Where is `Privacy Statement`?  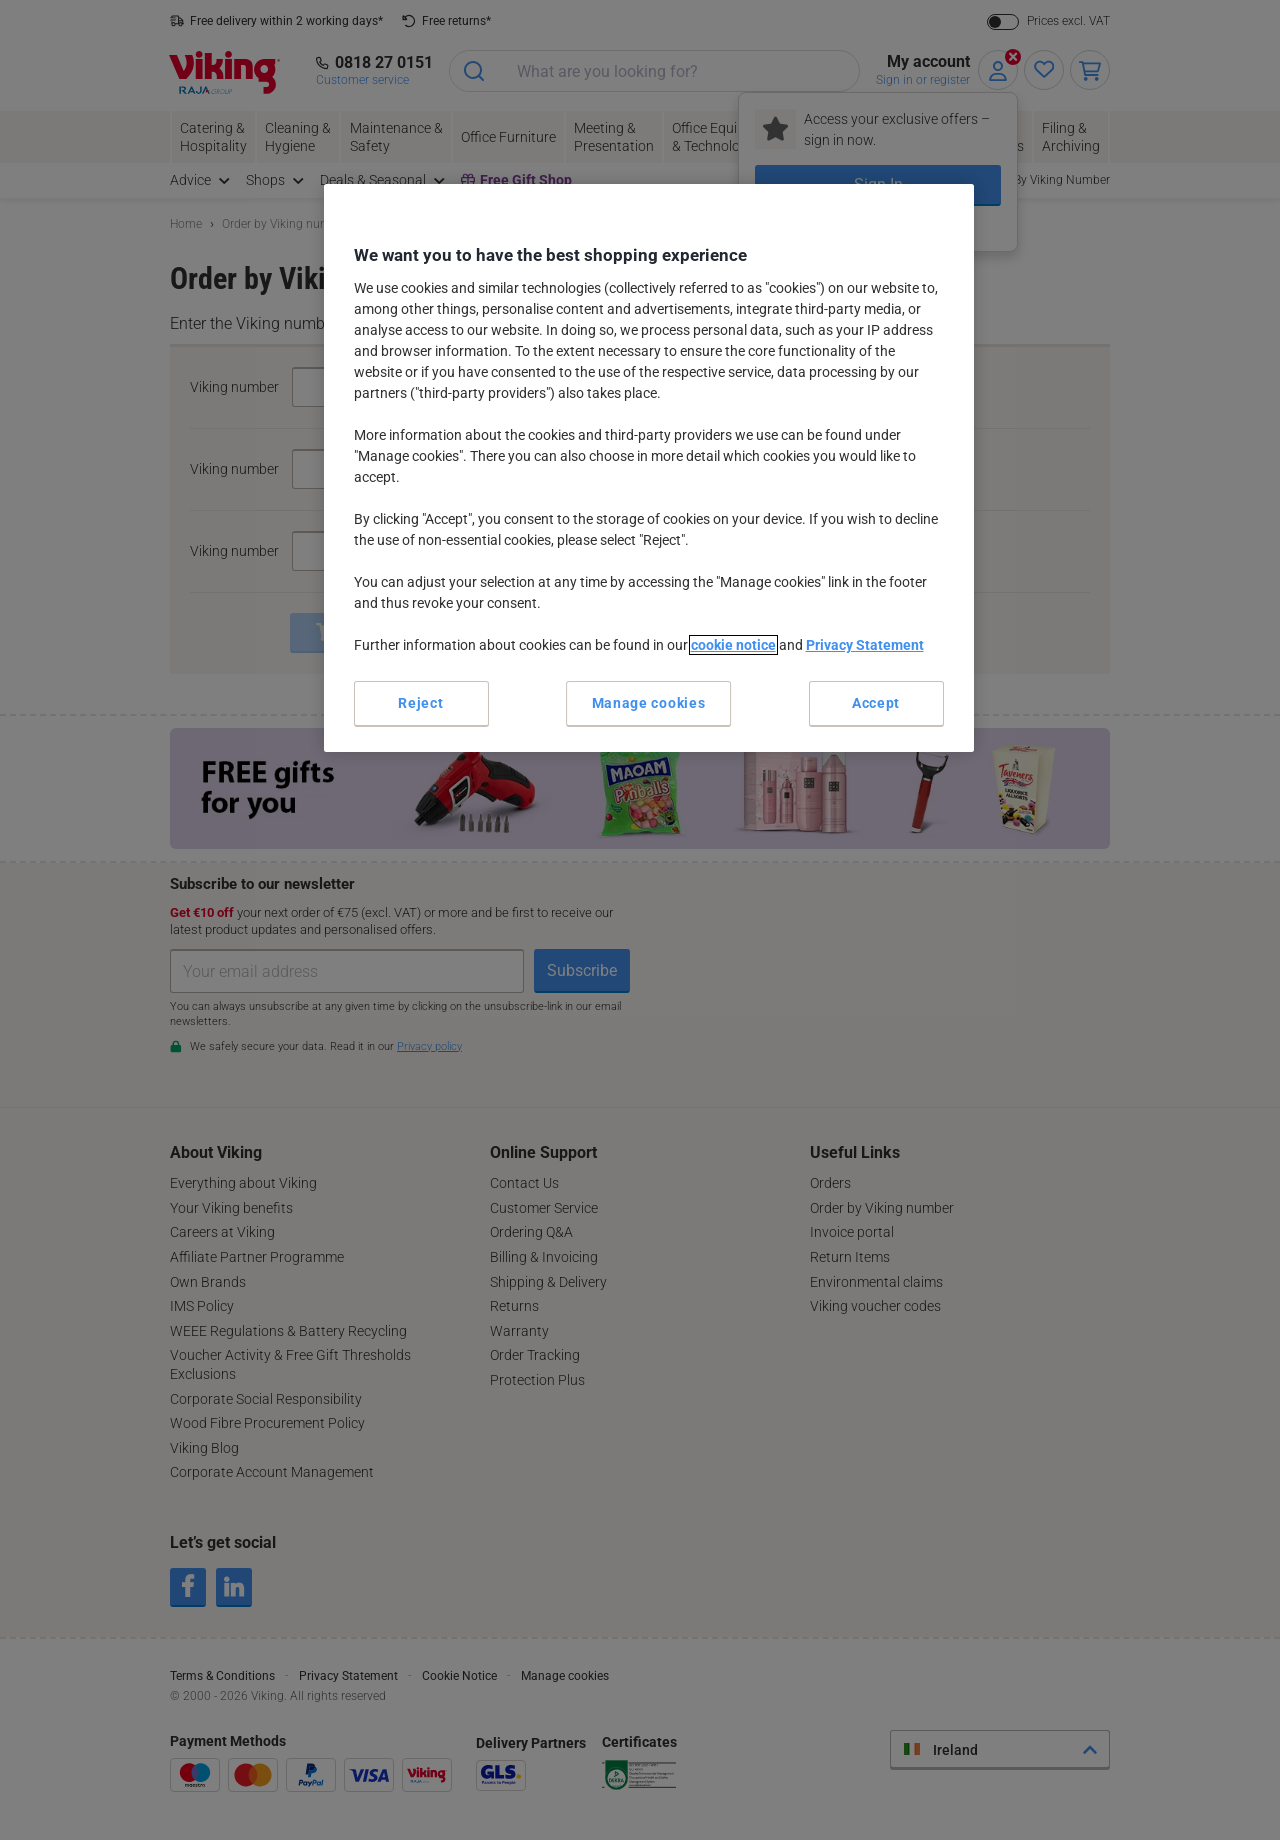
Privacy Statement is located at coordinates (865, 645).